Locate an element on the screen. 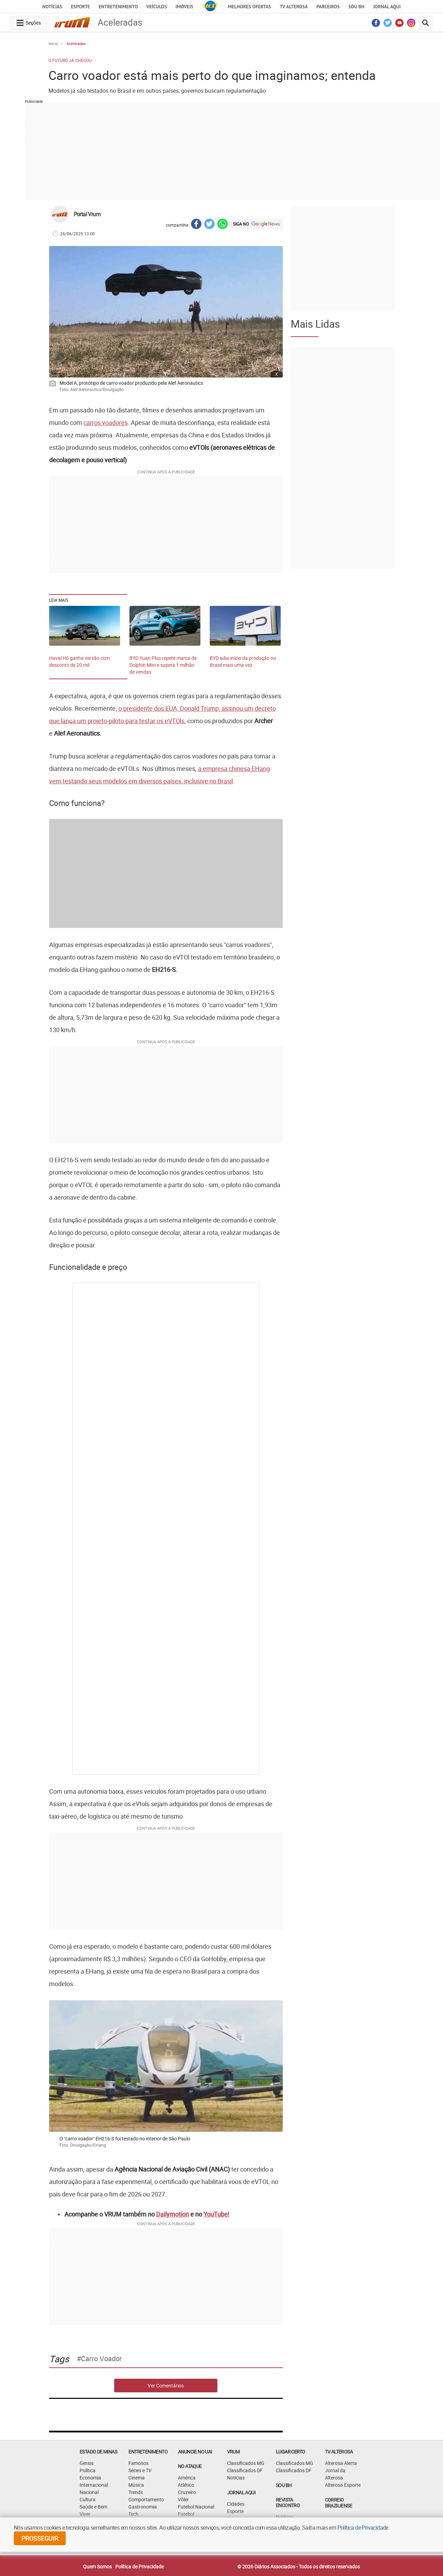  NO ATAQUE is located at coordinates (190, 2466).